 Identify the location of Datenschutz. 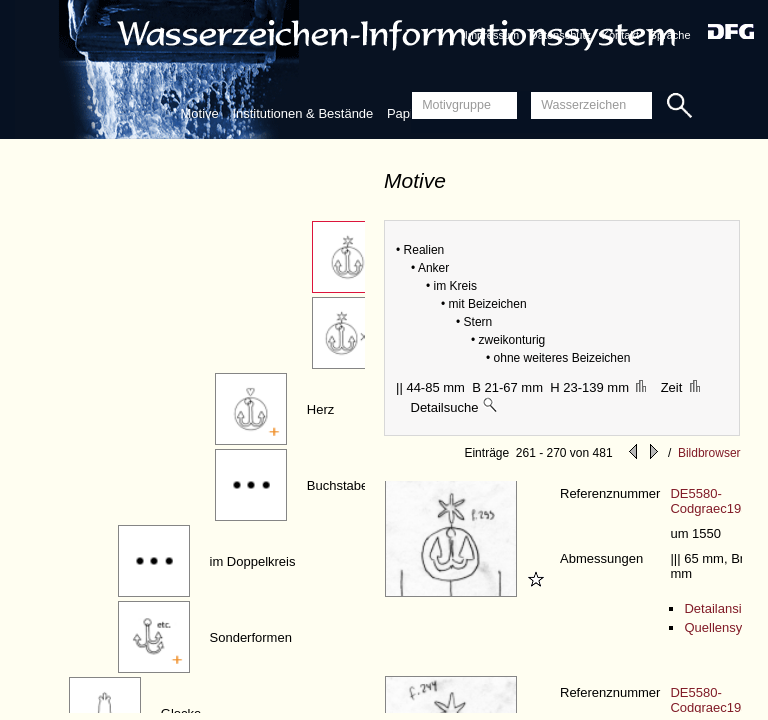
(560, 35).